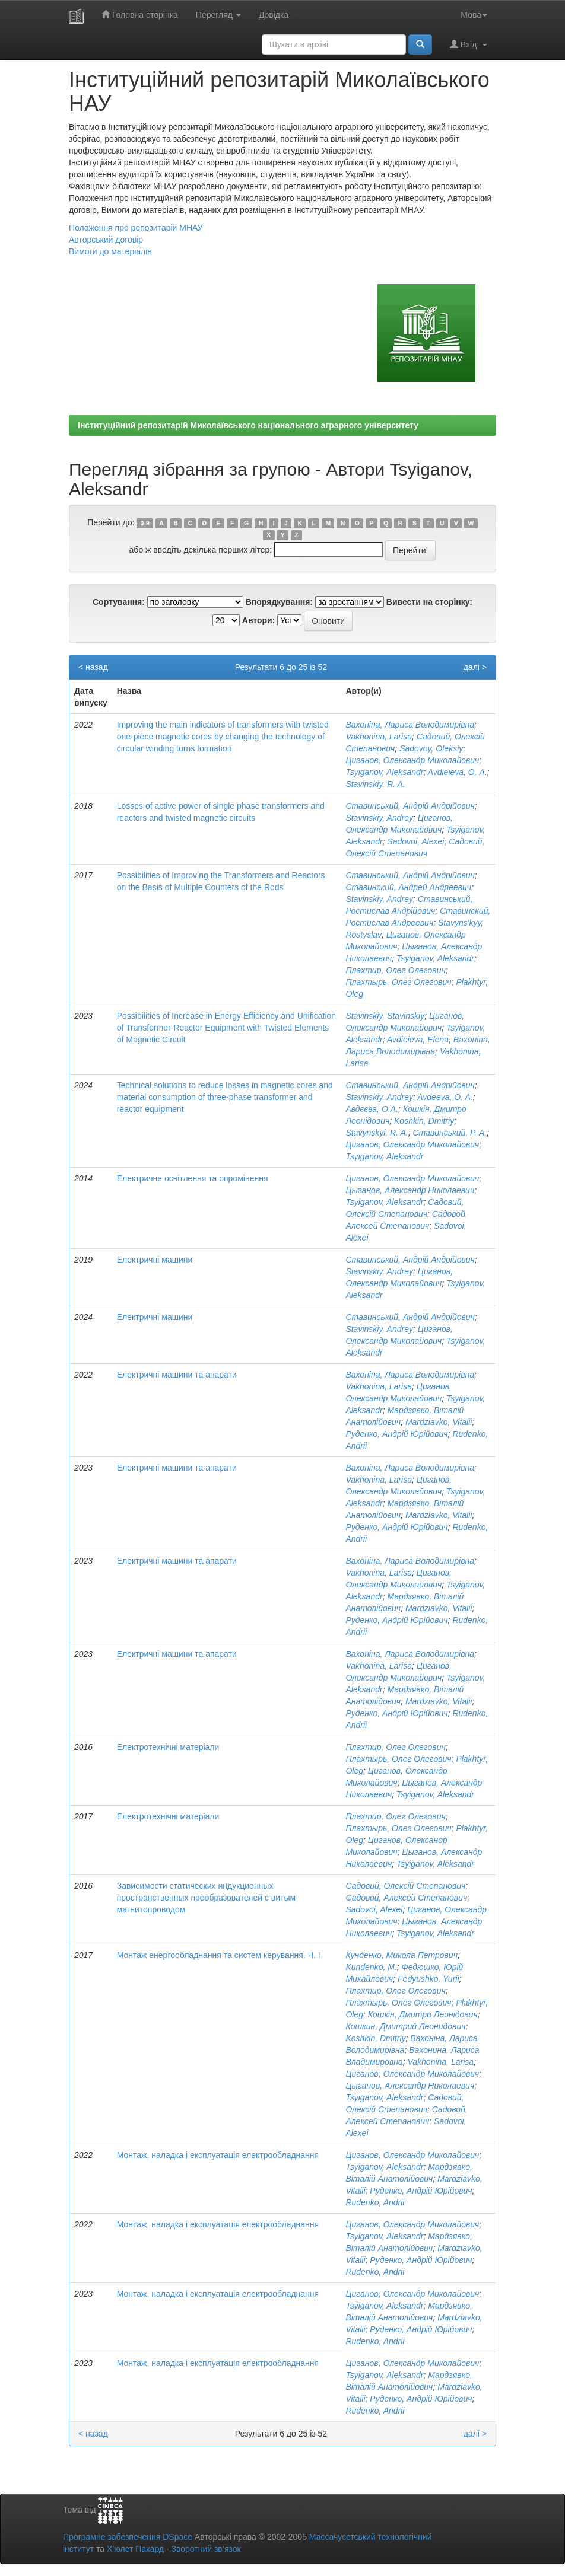 This screenshot has height=2576, width=565. Describe the element at coordinates (418, 1039) in the screenshot. I see `Avdieieva, Elena` at that location.